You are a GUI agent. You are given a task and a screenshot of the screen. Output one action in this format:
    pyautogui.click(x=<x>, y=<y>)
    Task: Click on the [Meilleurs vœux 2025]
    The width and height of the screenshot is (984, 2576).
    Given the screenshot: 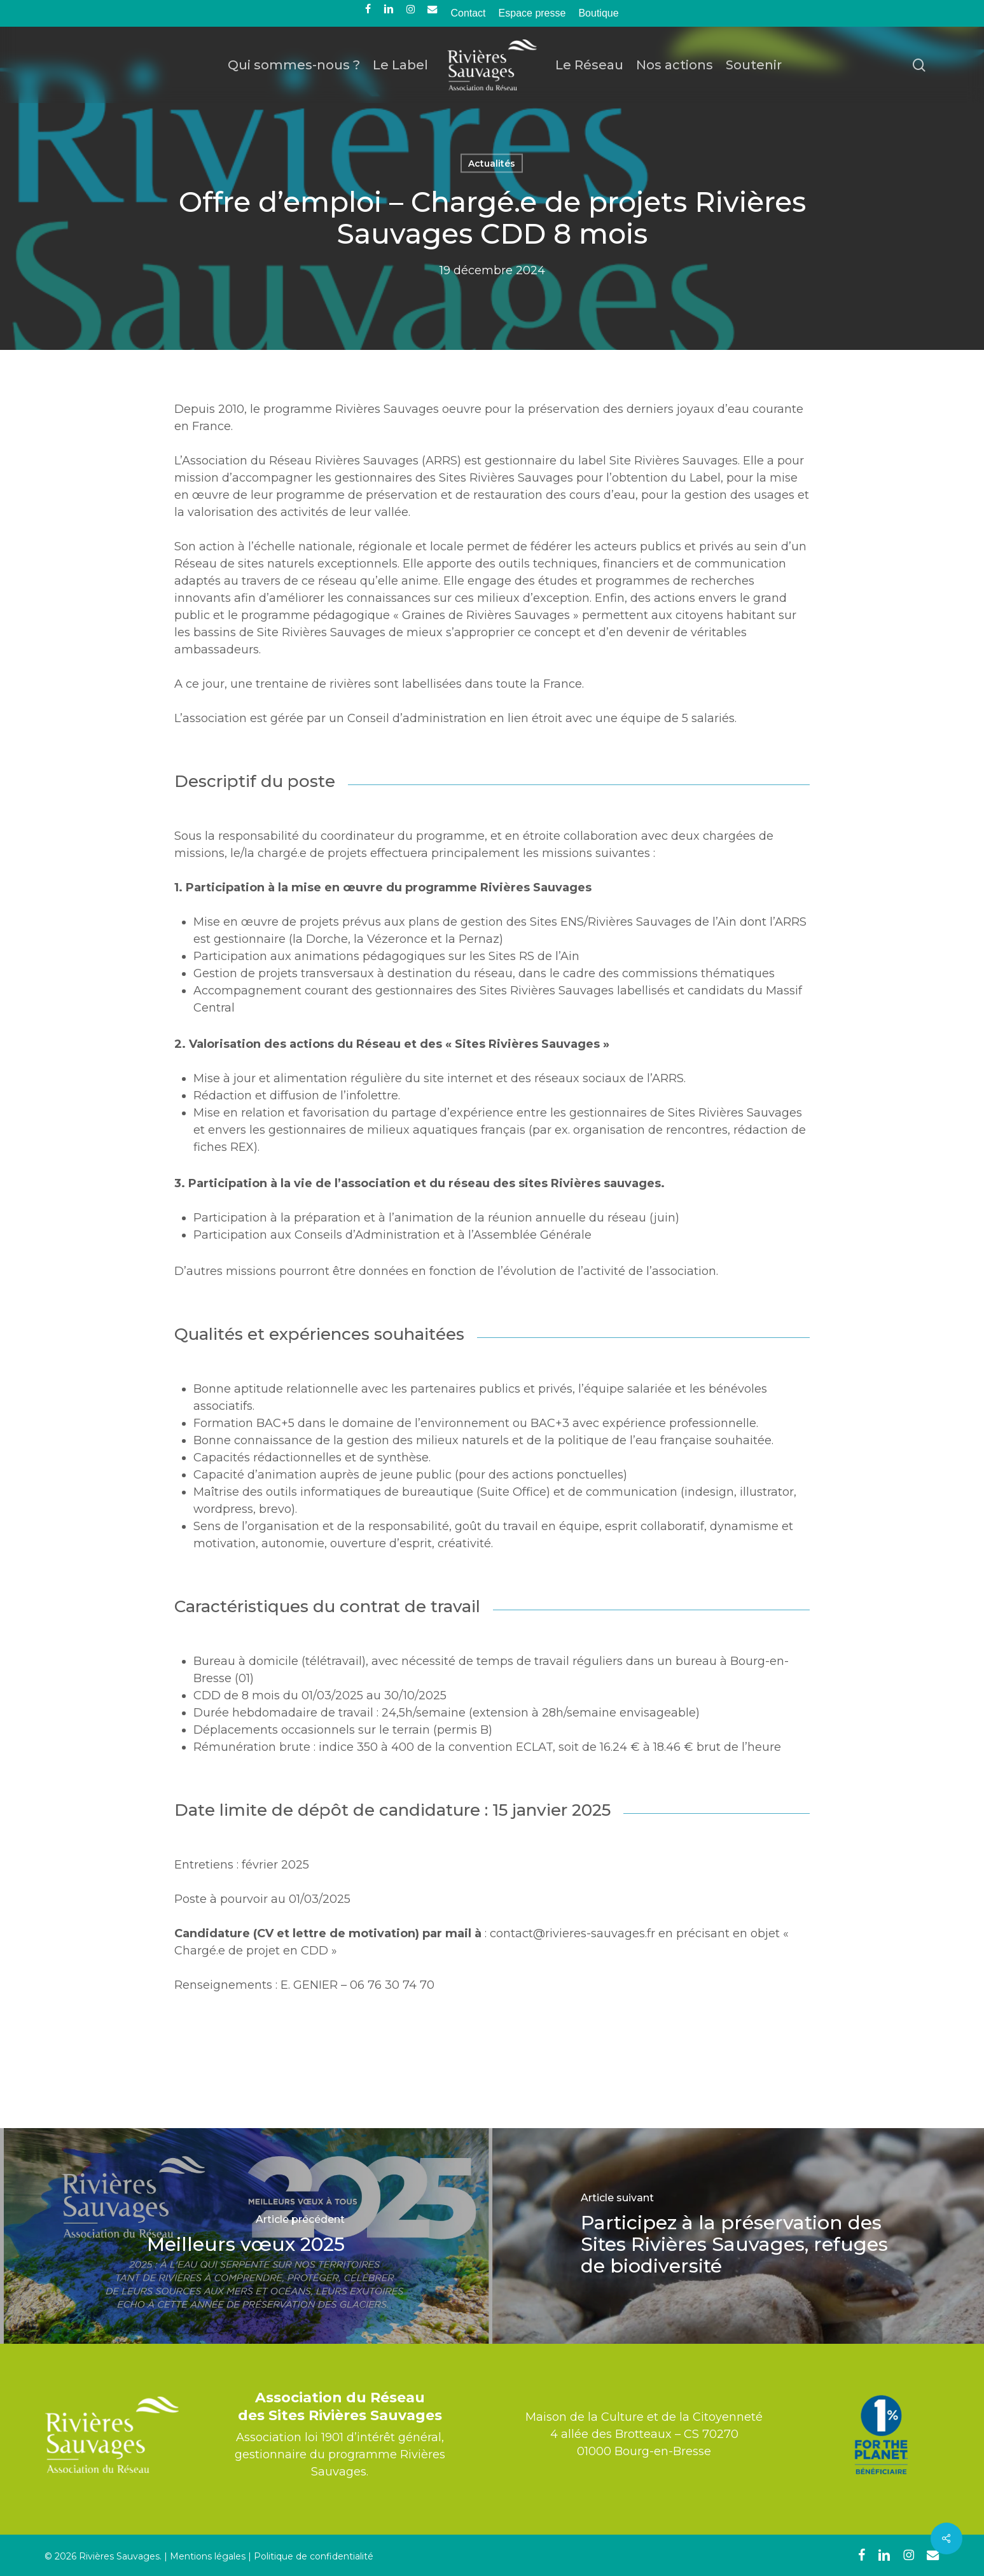 What is the action you would take?
    pyautogui.click(x=246, y=2236)
    